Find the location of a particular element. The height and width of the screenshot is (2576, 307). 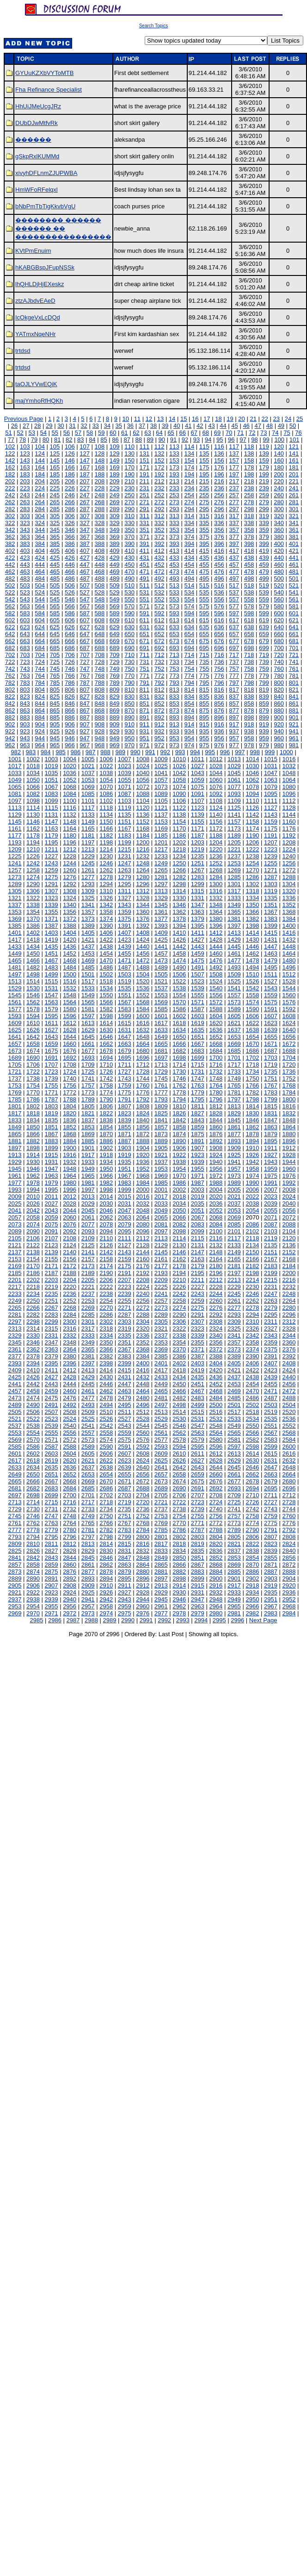

699 is located at coordinates (264, 647).